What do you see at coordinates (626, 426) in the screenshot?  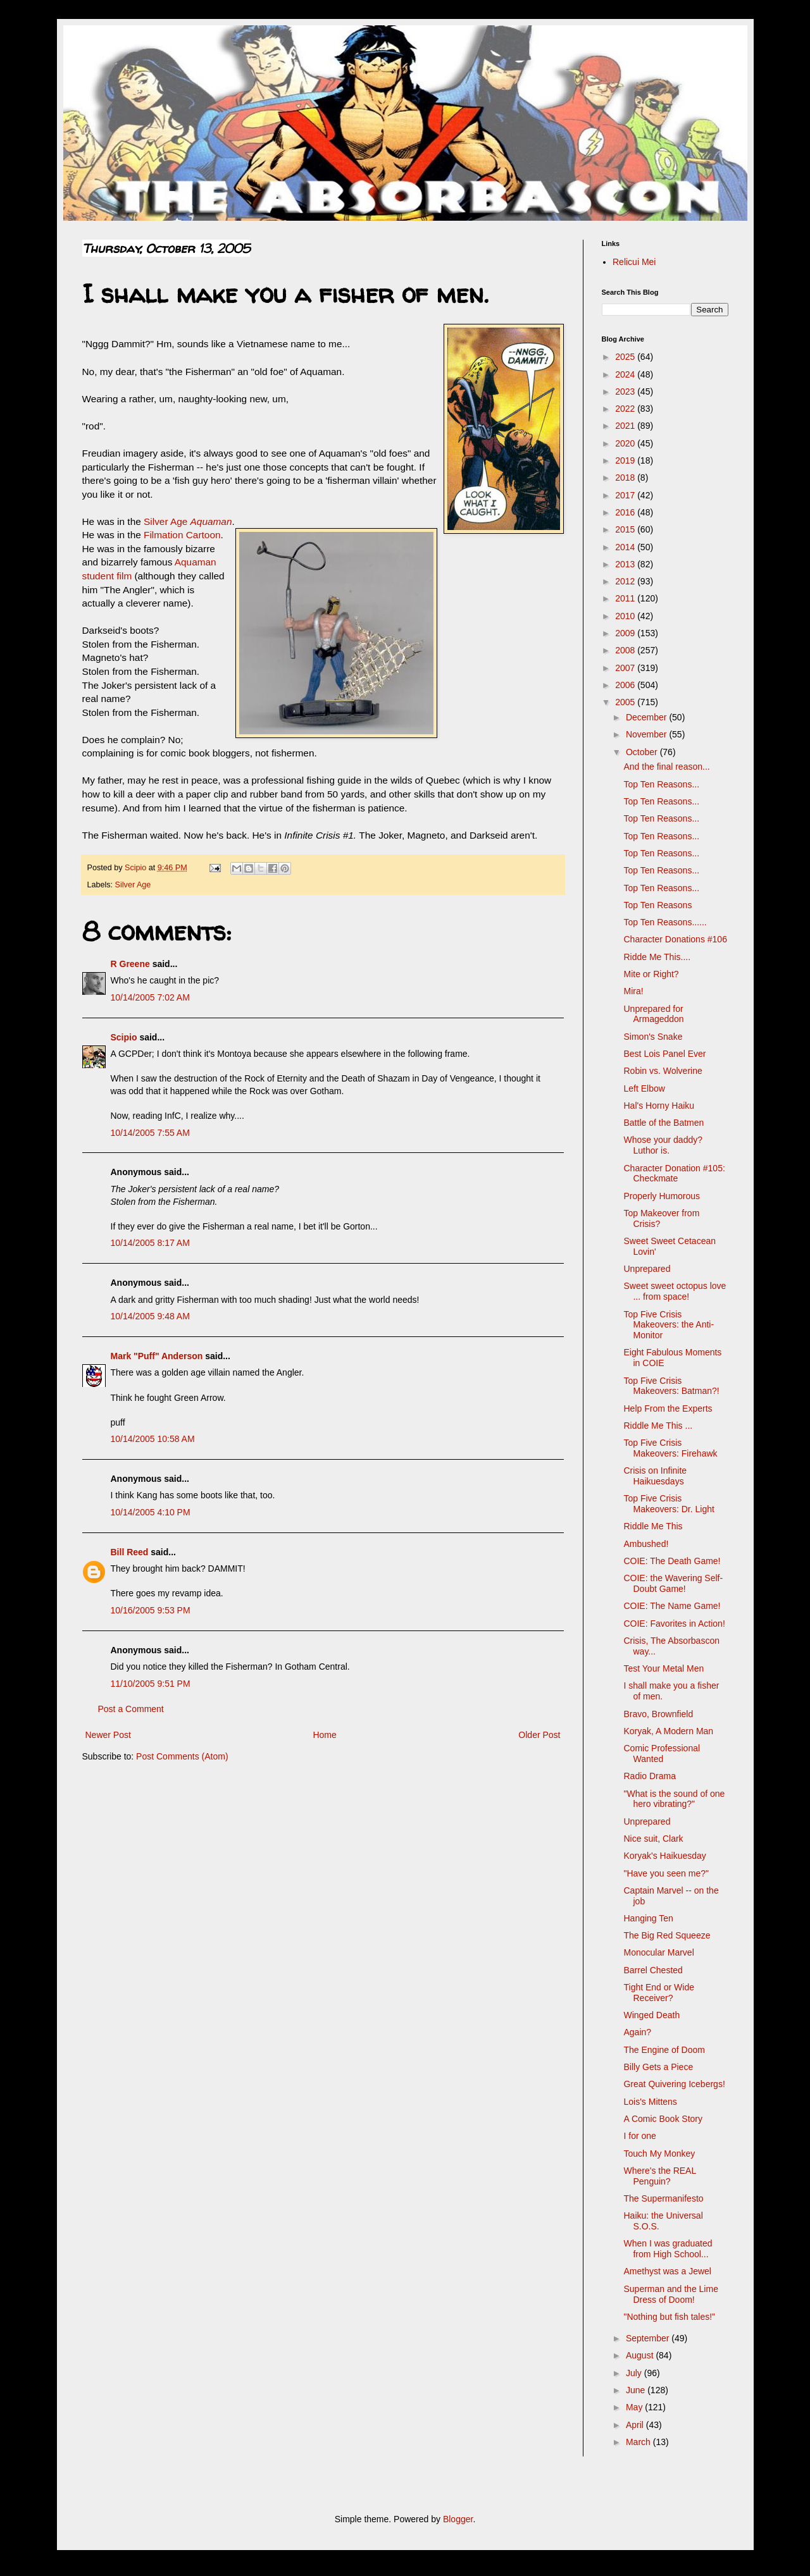 I see `2021` at bounding box center [626, 426].